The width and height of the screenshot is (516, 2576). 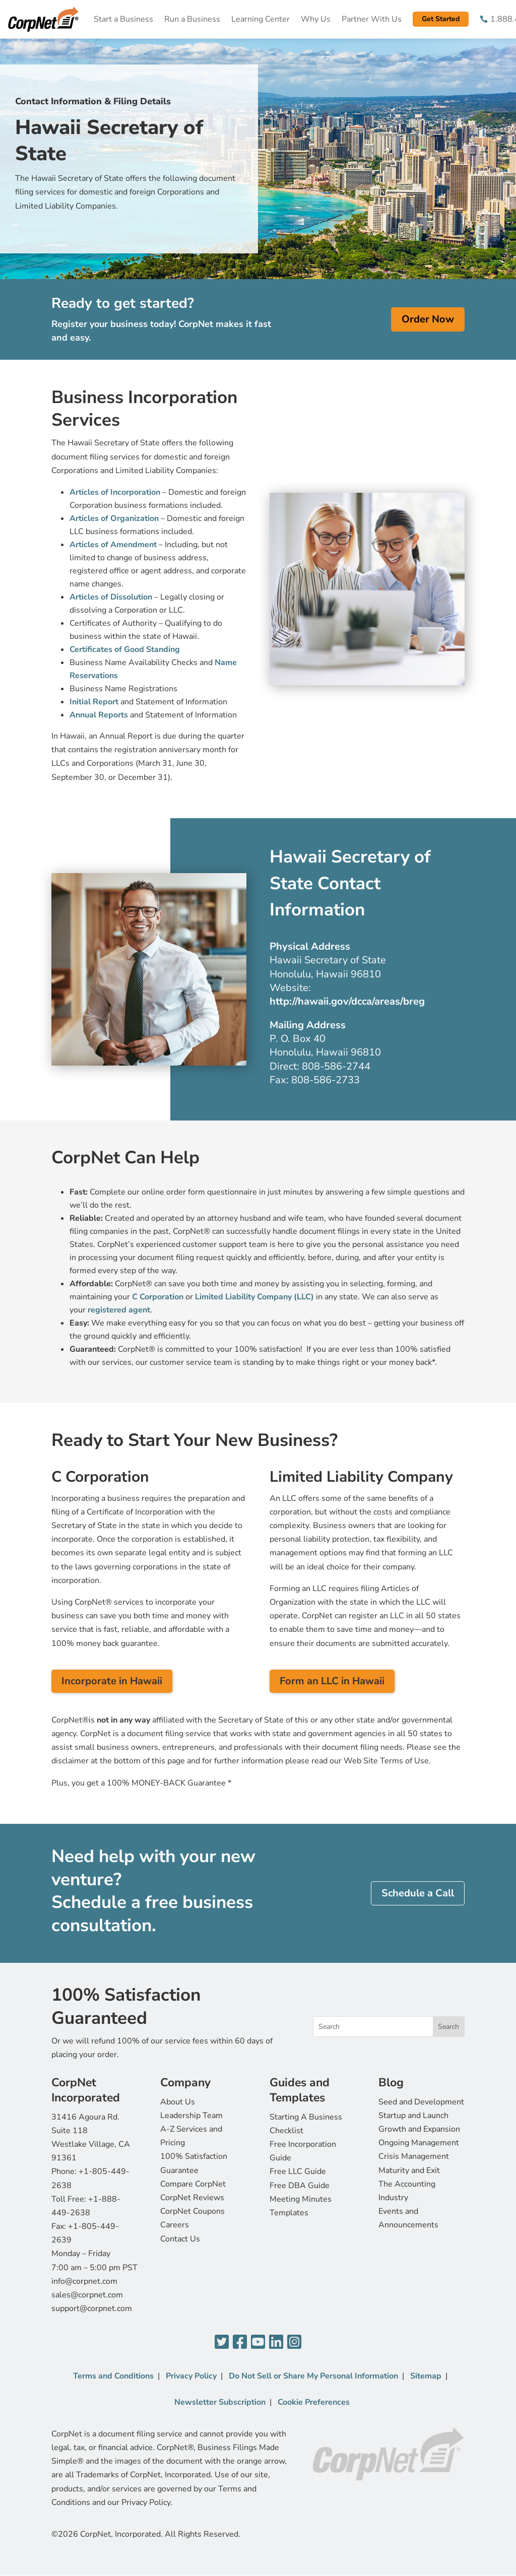 What do you see at coordinates (84, 2281) in the screenshot?
I see `info@corpnet.com` at bounding box center [84, 2281].